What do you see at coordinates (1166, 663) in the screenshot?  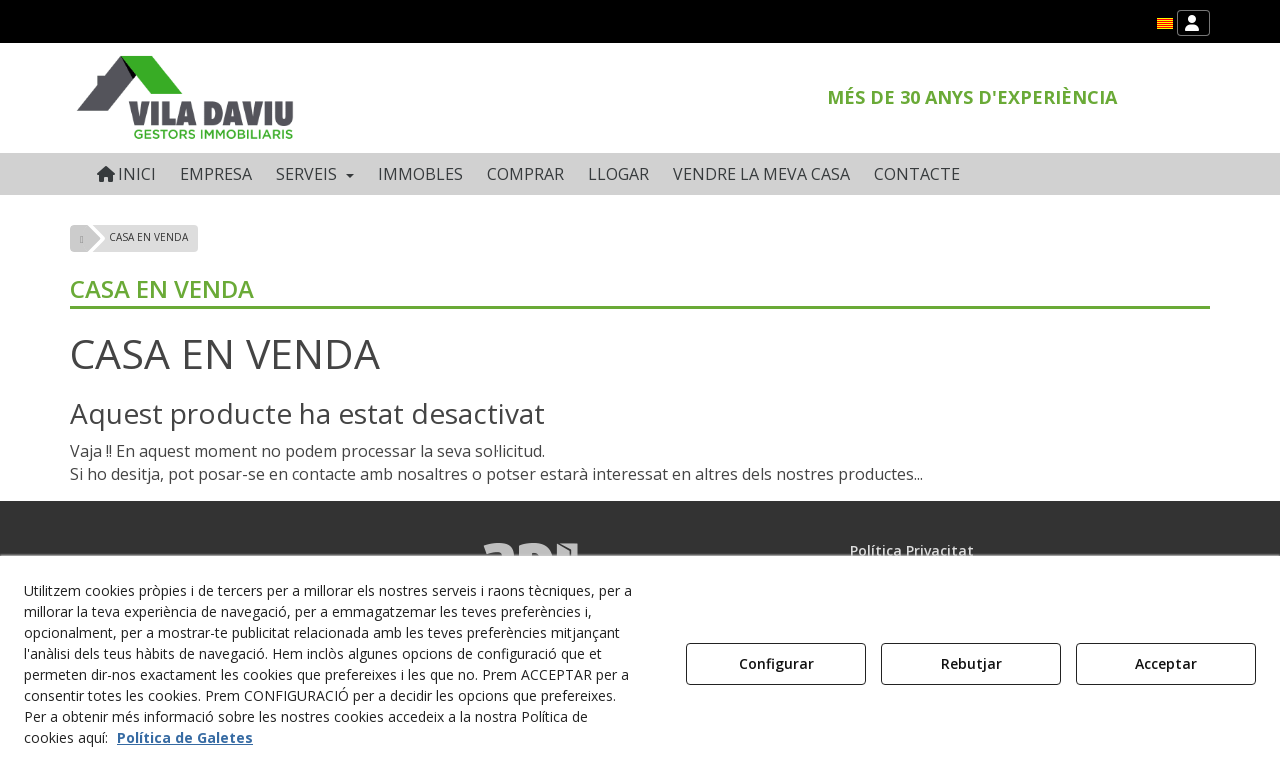 I see `Acceptar [button]` at bounding box center [1166, 663].